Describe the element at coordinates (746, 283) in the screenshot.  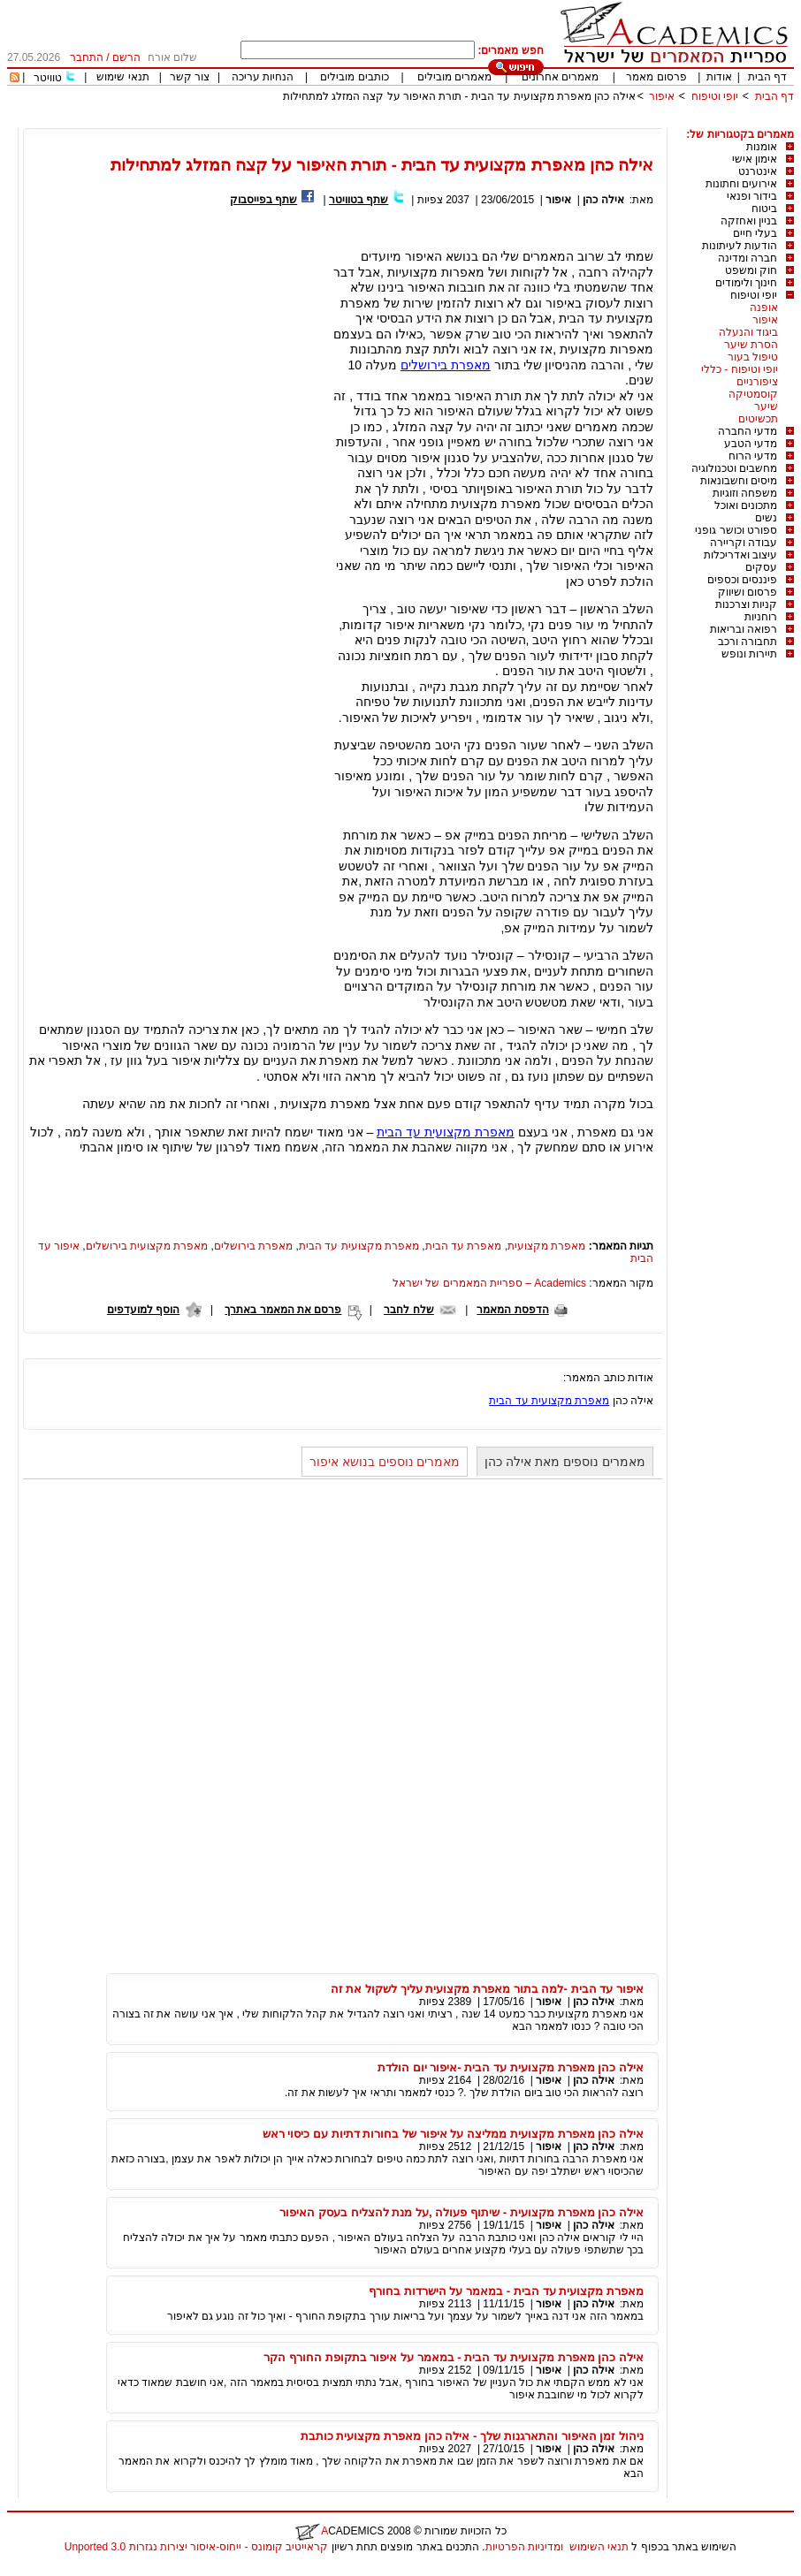
I see `חינוך ולימודים` at that location.